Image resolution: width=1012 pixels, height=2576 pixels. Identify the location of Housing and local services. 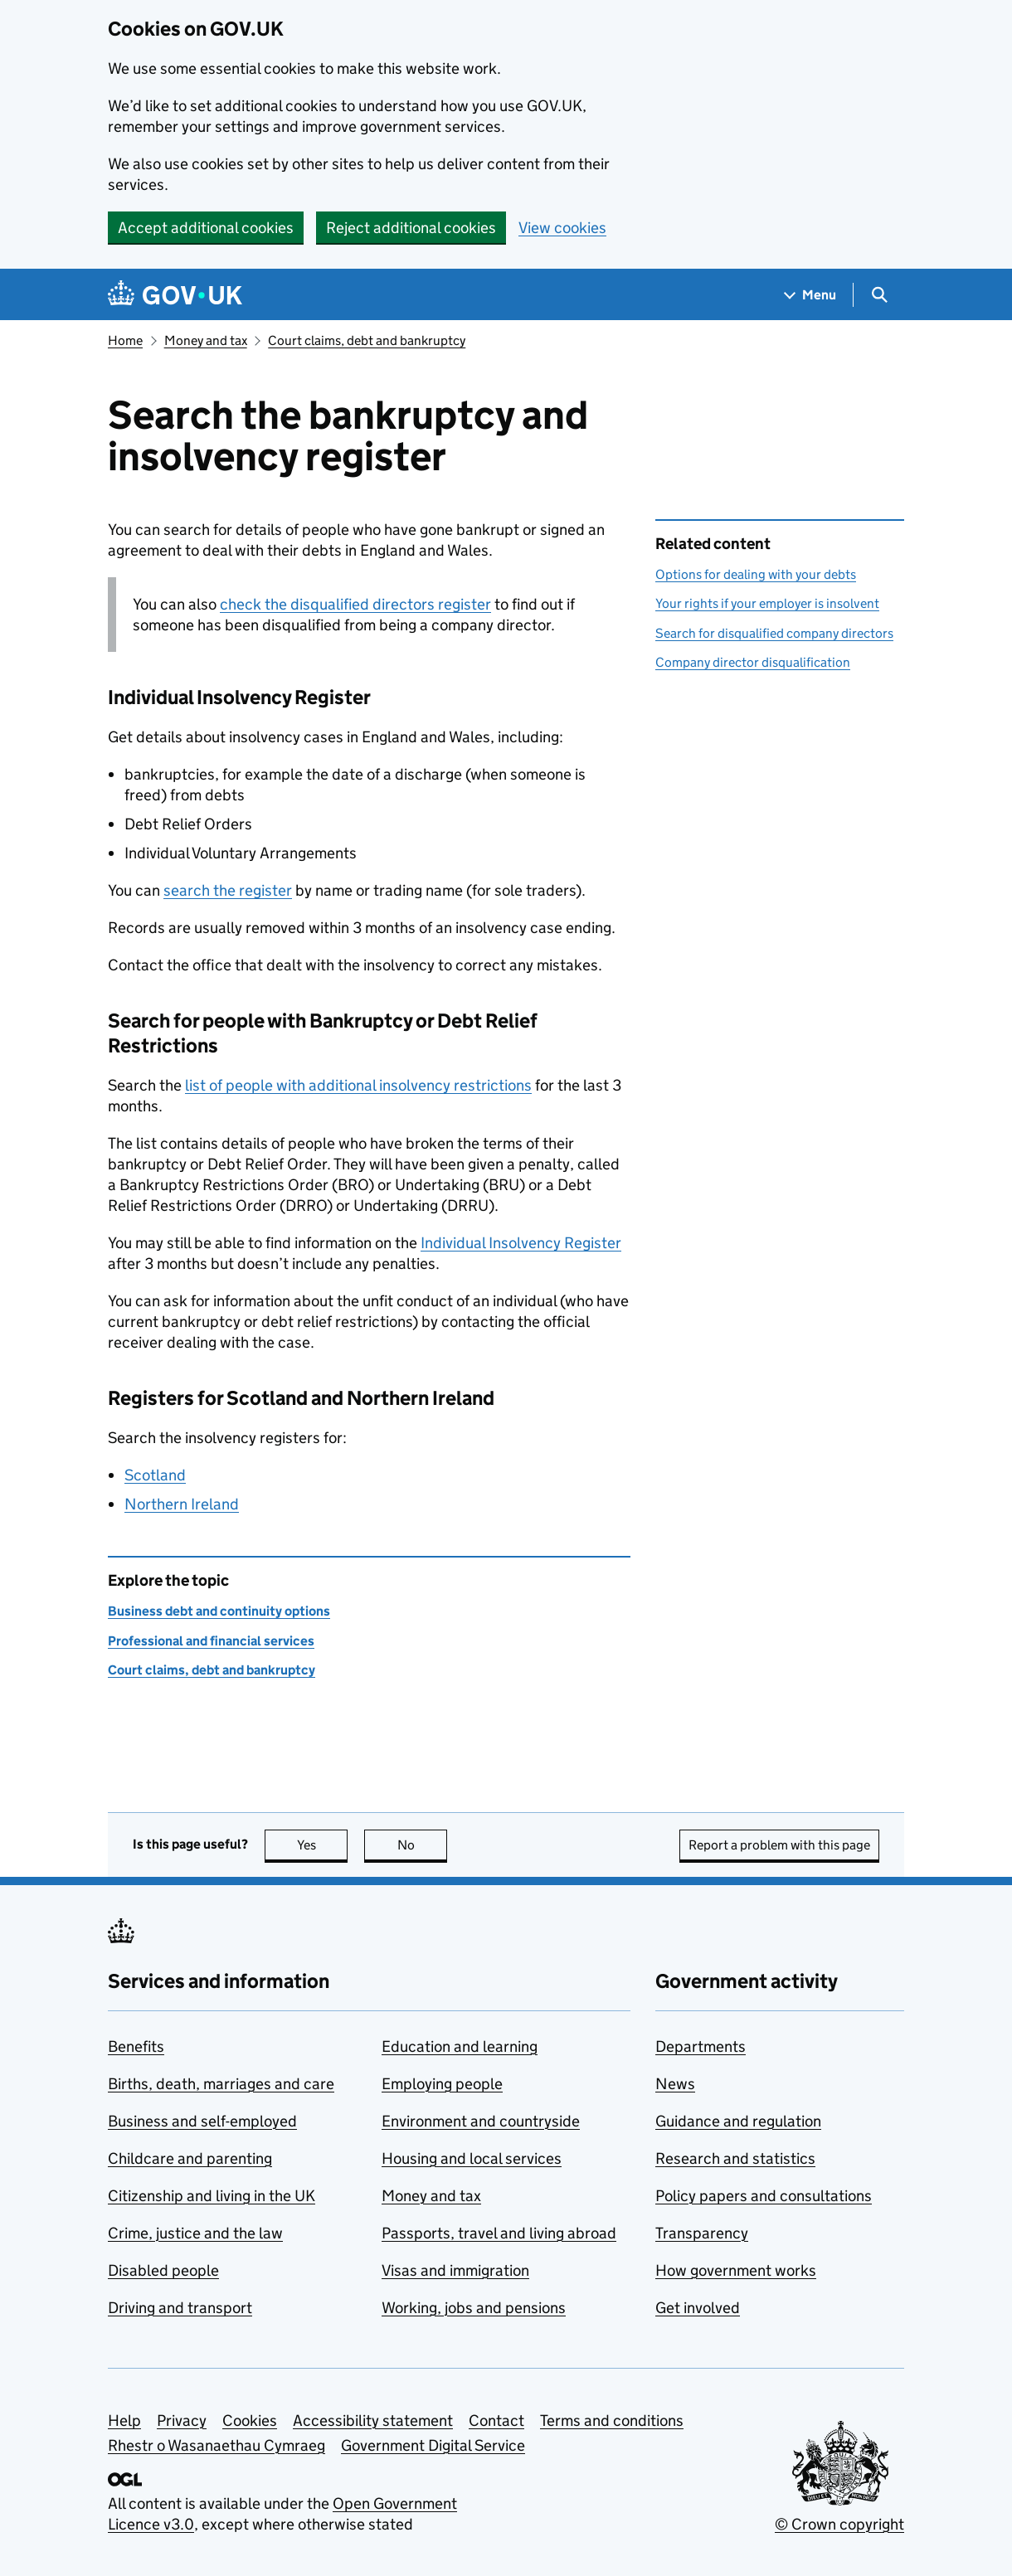
(472, 2158).